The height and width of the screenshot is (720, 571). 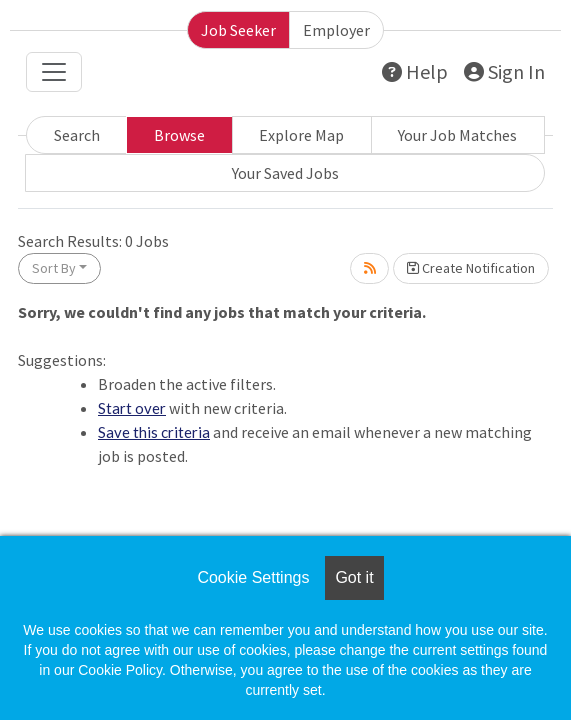 I want to click on Sign In, so click(x=504, y=71).